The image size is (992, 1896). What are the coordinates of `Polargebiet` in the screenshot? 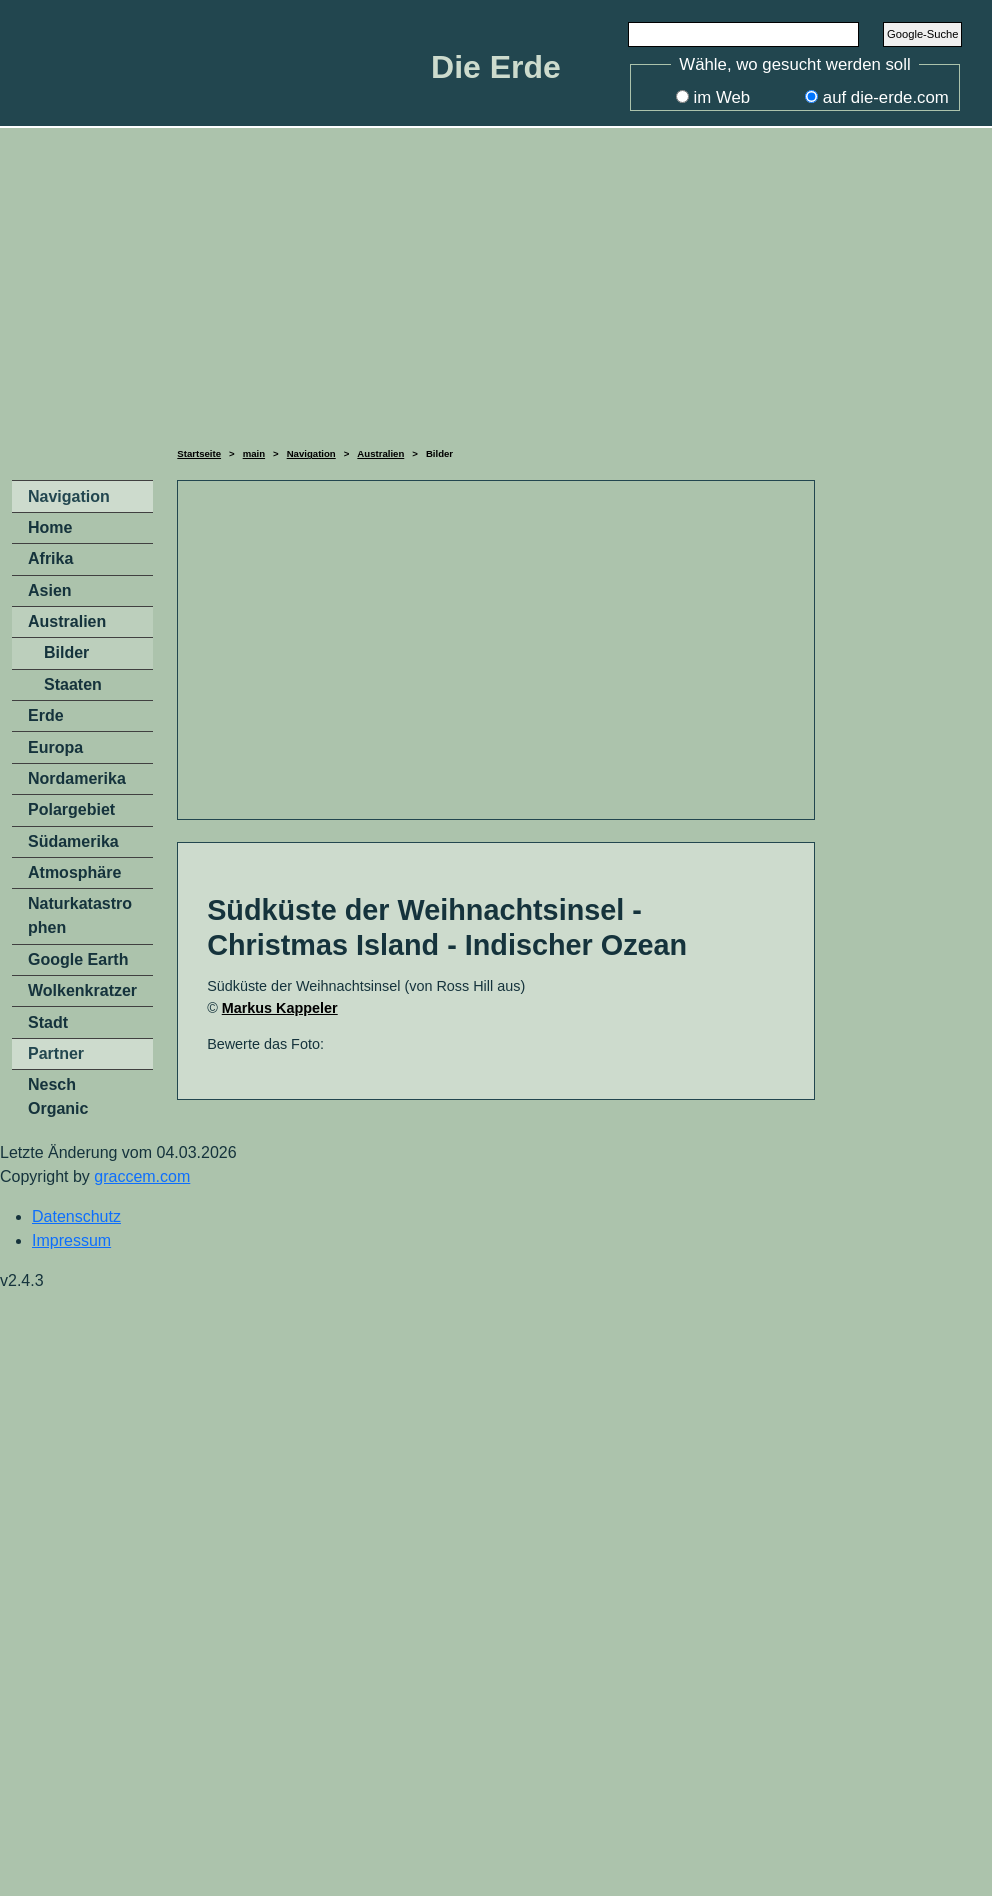 It's located at (71, 809).